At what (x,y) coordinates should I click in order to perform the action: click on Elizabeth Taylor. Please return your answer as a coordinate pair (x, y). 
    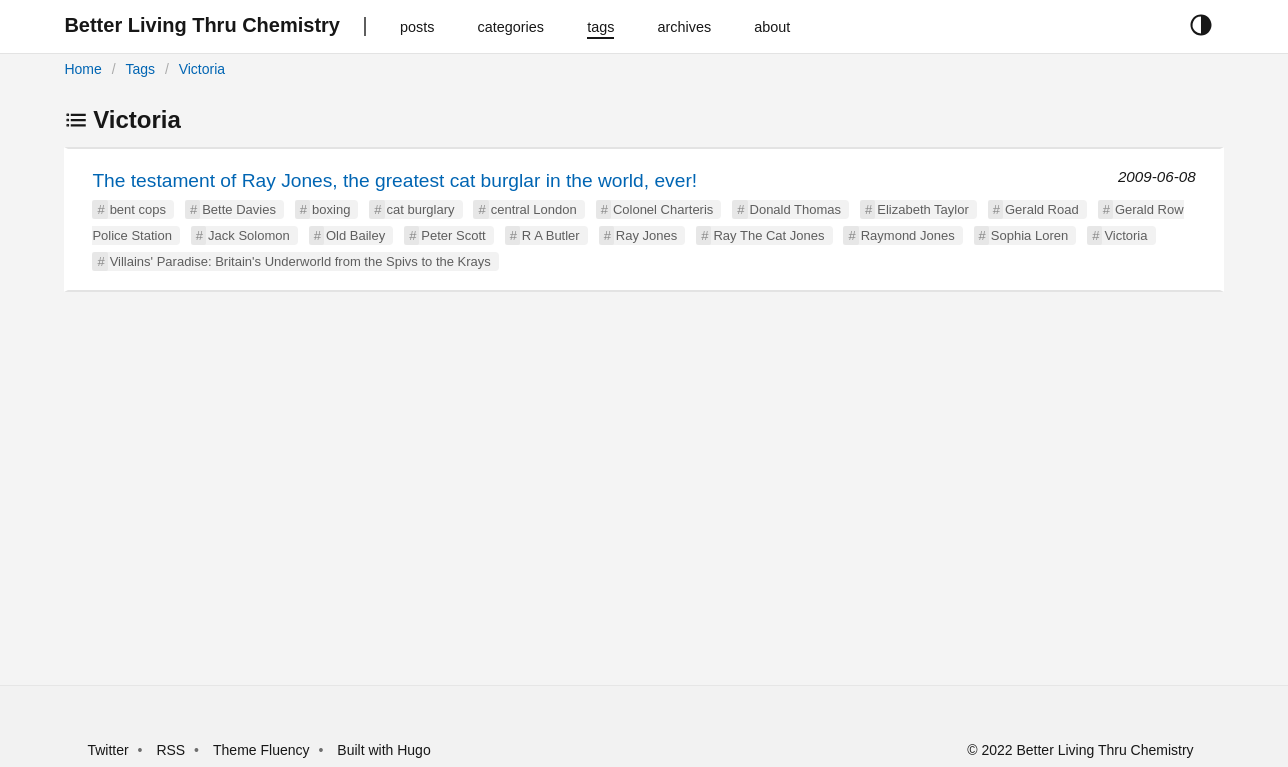
    Looking at the image, I should click on (923, 209).